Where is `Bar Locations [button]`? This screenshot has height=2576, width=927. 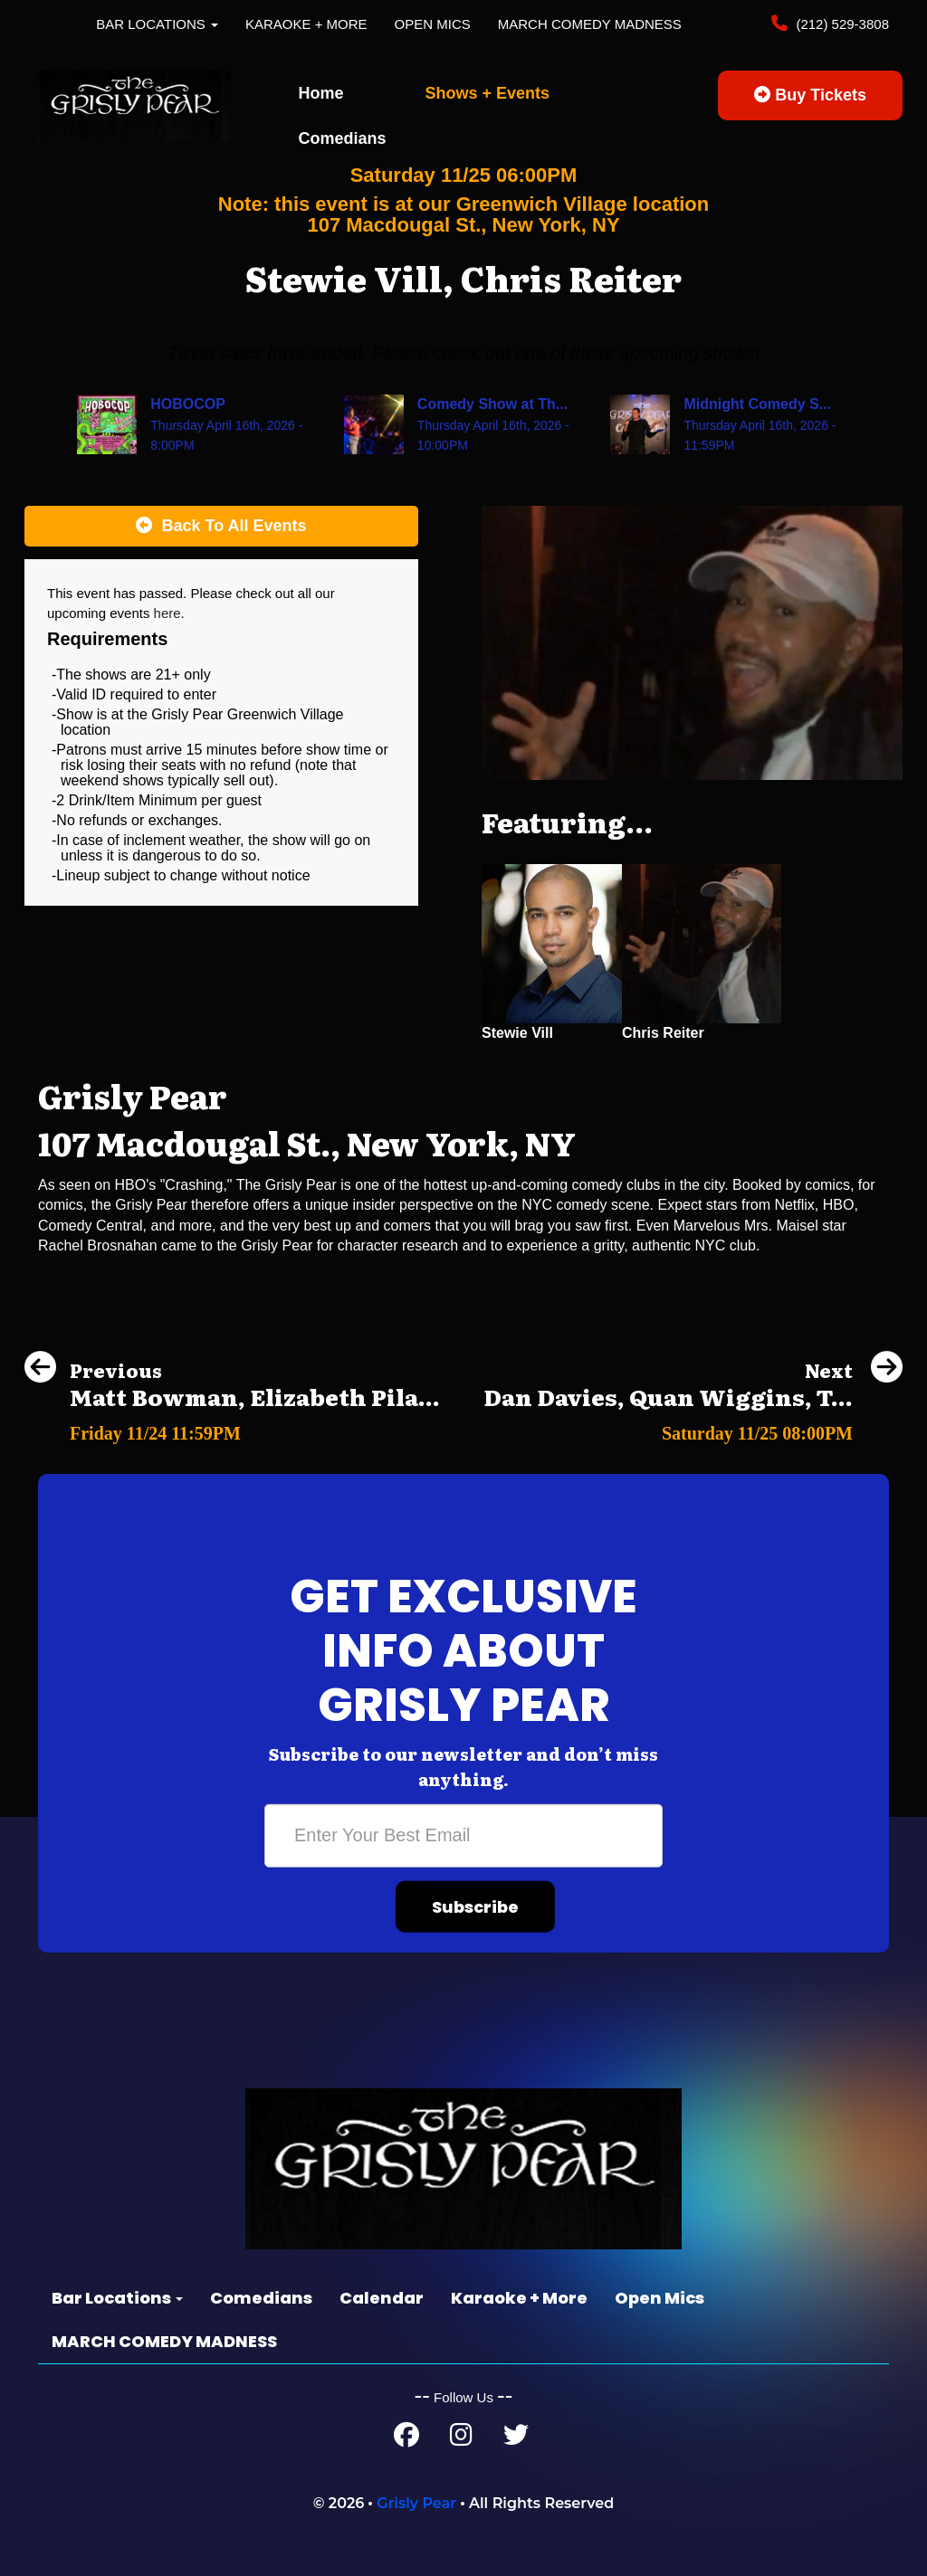
Bar Locations [button] is located at coordinates (157, 24).